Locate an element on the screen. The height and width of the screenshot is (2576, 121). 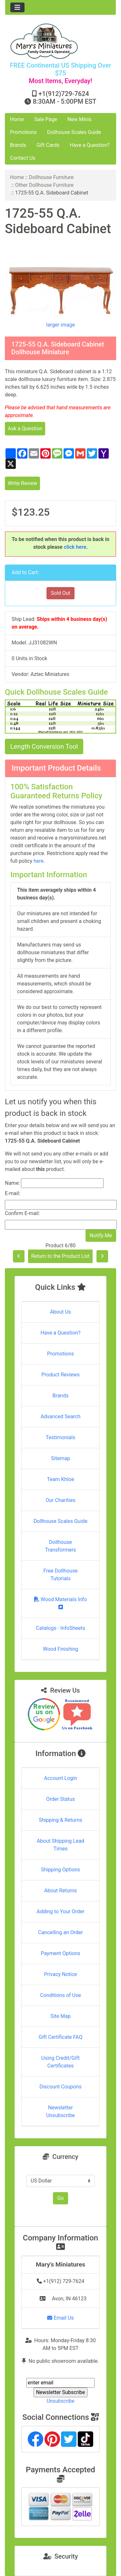
Sale Page is located at coordinates (45, 119).